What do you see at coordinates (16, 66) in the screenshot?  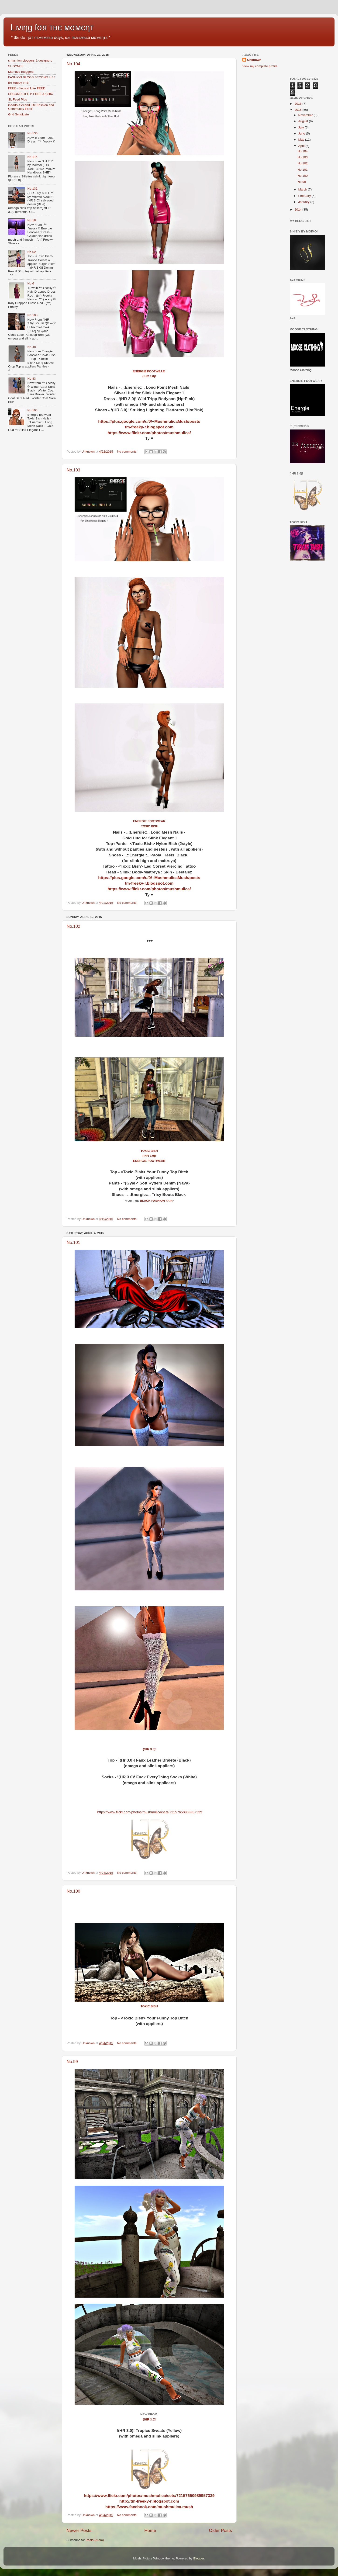 I see `SL SYNDIE` at bounding box center [16, 66].